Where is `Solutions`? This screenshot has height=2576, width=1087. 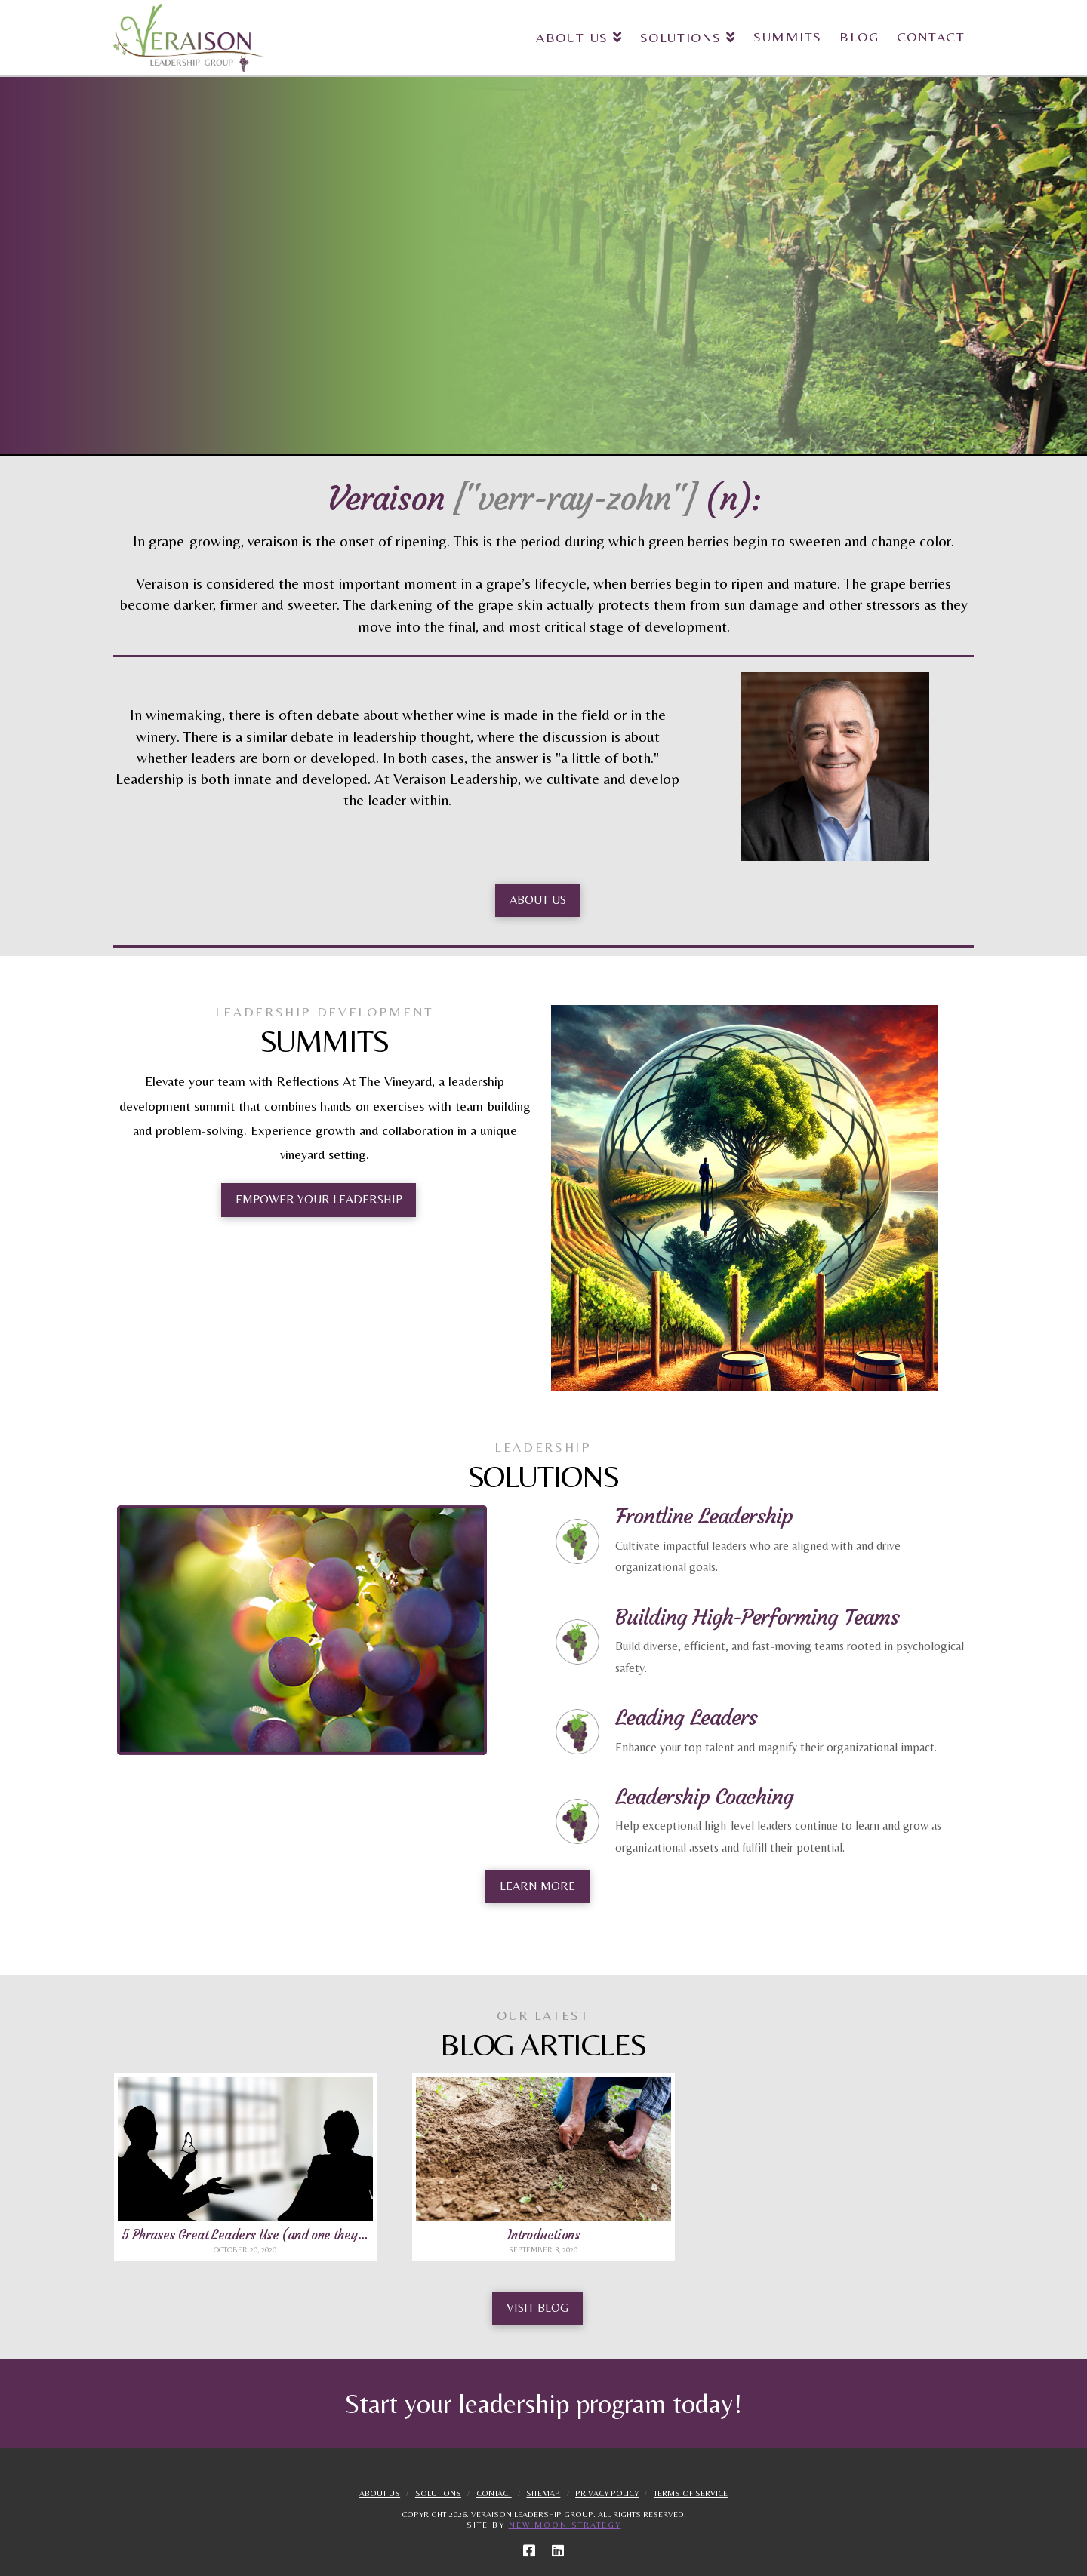
Solutions is located at coordinates (438, 2493).